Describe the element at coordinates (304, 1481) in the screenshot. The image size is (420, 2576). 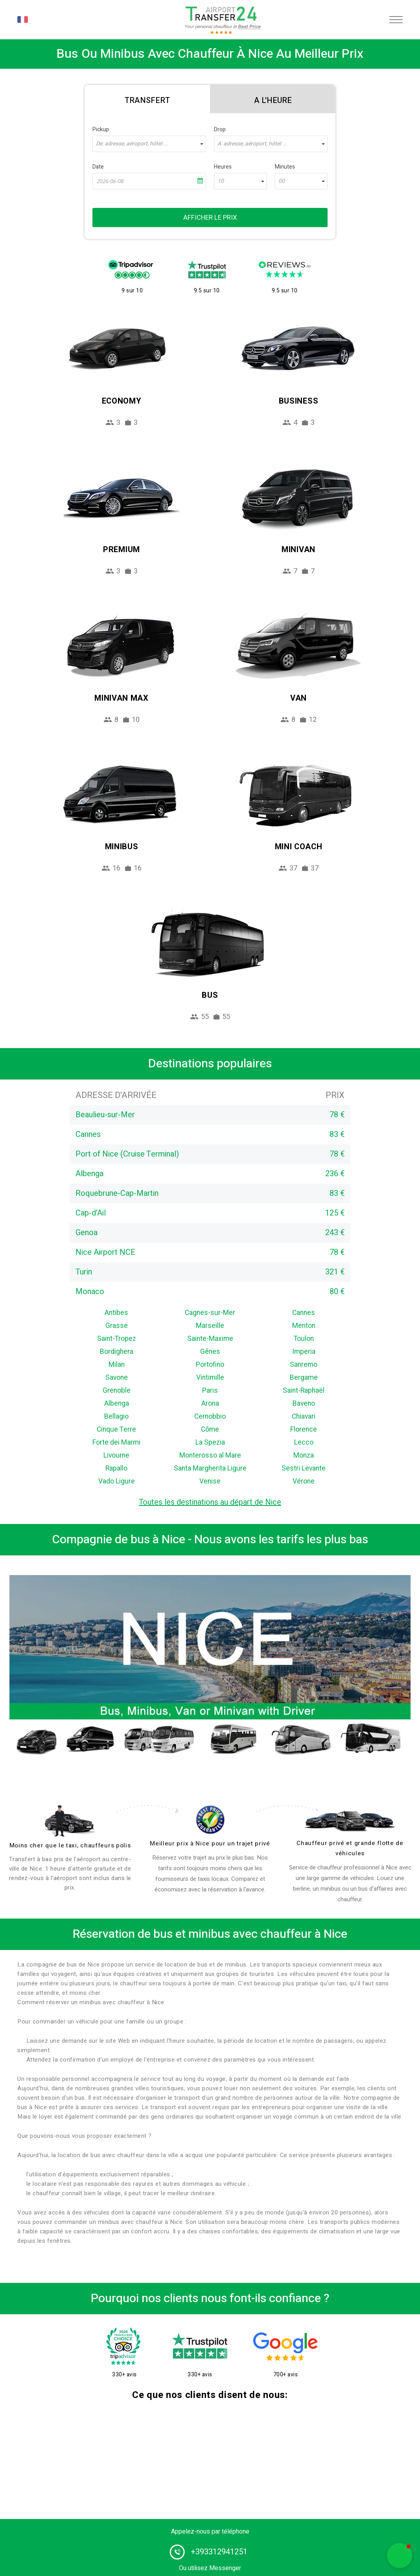
I see `Vérone` at that location.